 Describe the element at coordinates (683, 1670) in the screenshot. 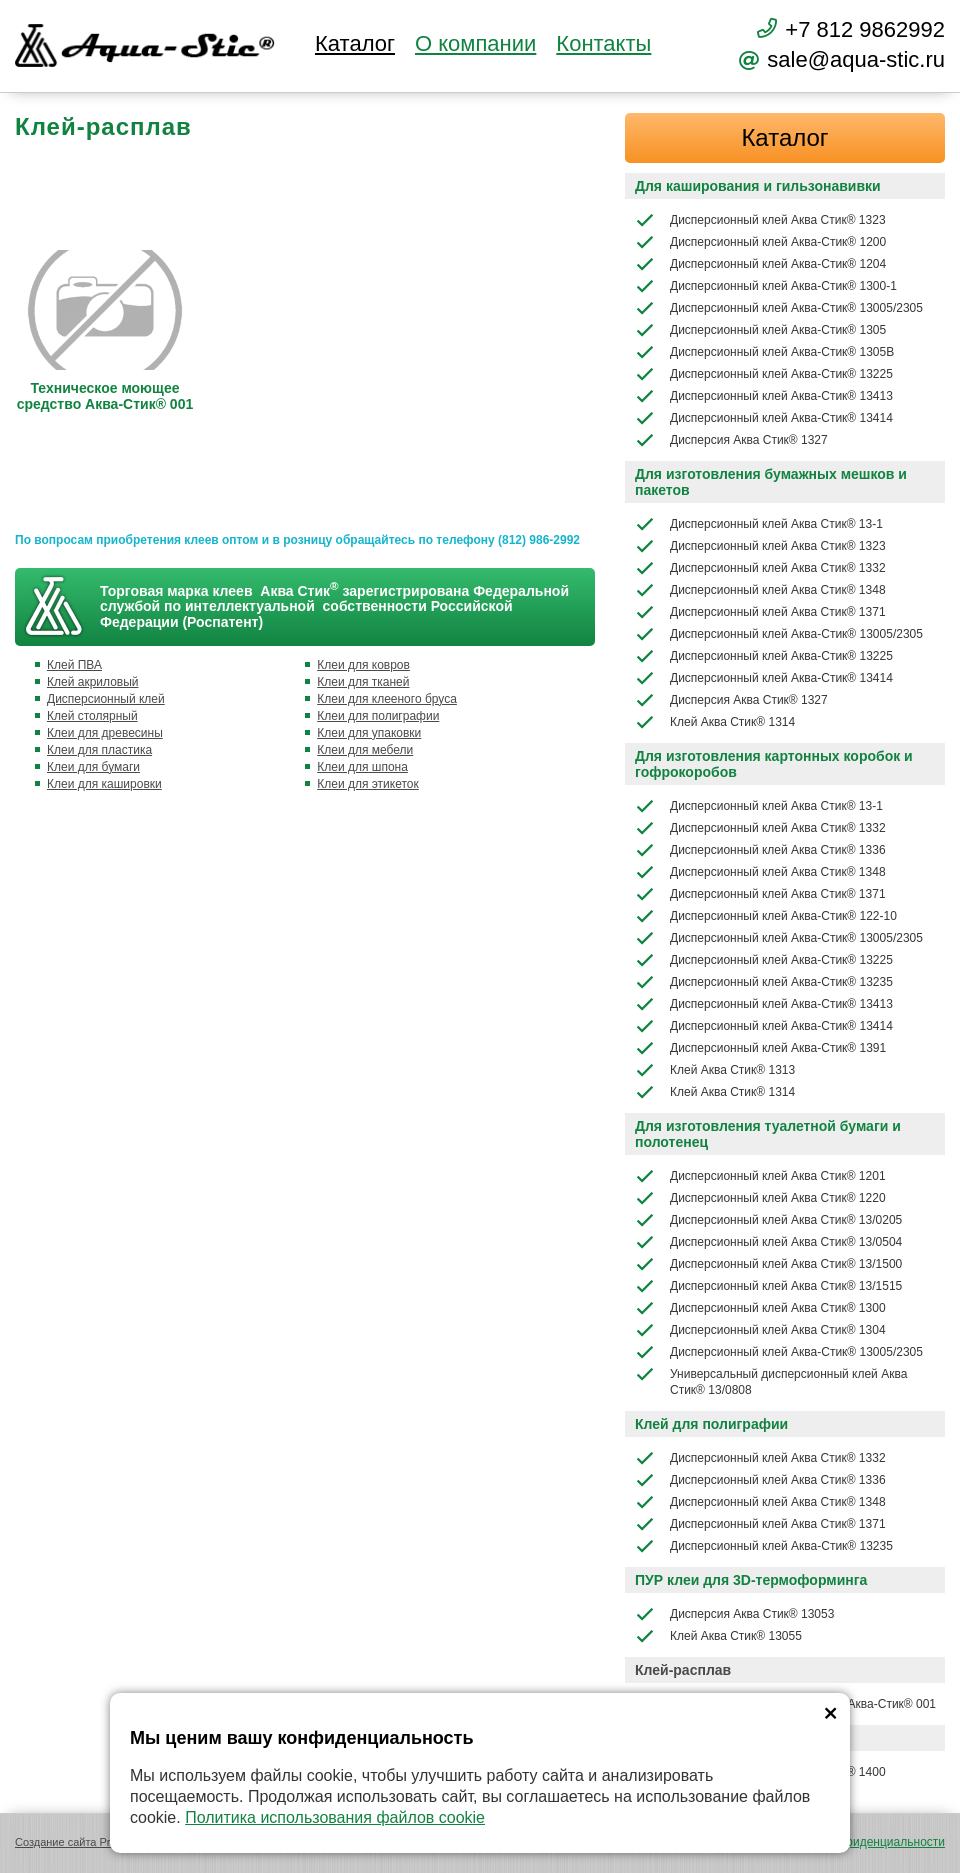

I see `Клей-расплав` at that location.